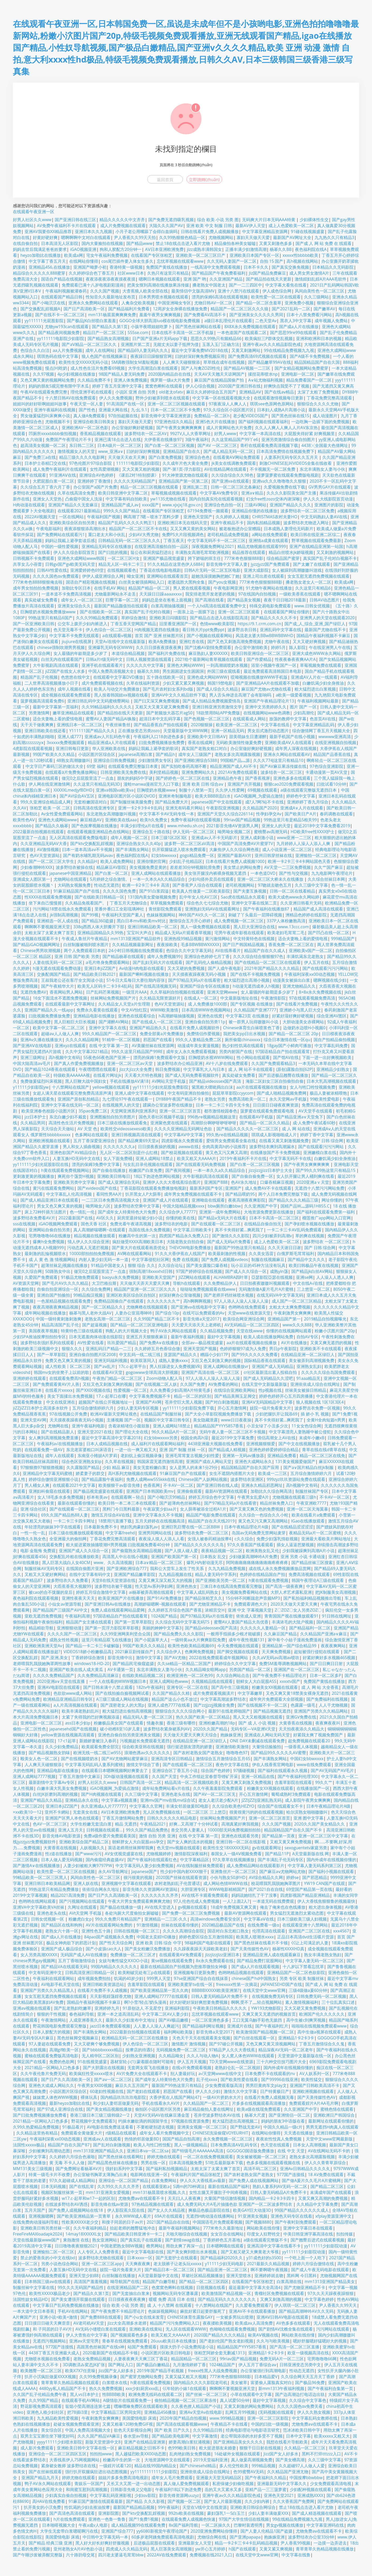 The width and height of the screenshot is (372, 2576). I want to click on 国产日韩未满十八禁止观看, so click(108, 1687).